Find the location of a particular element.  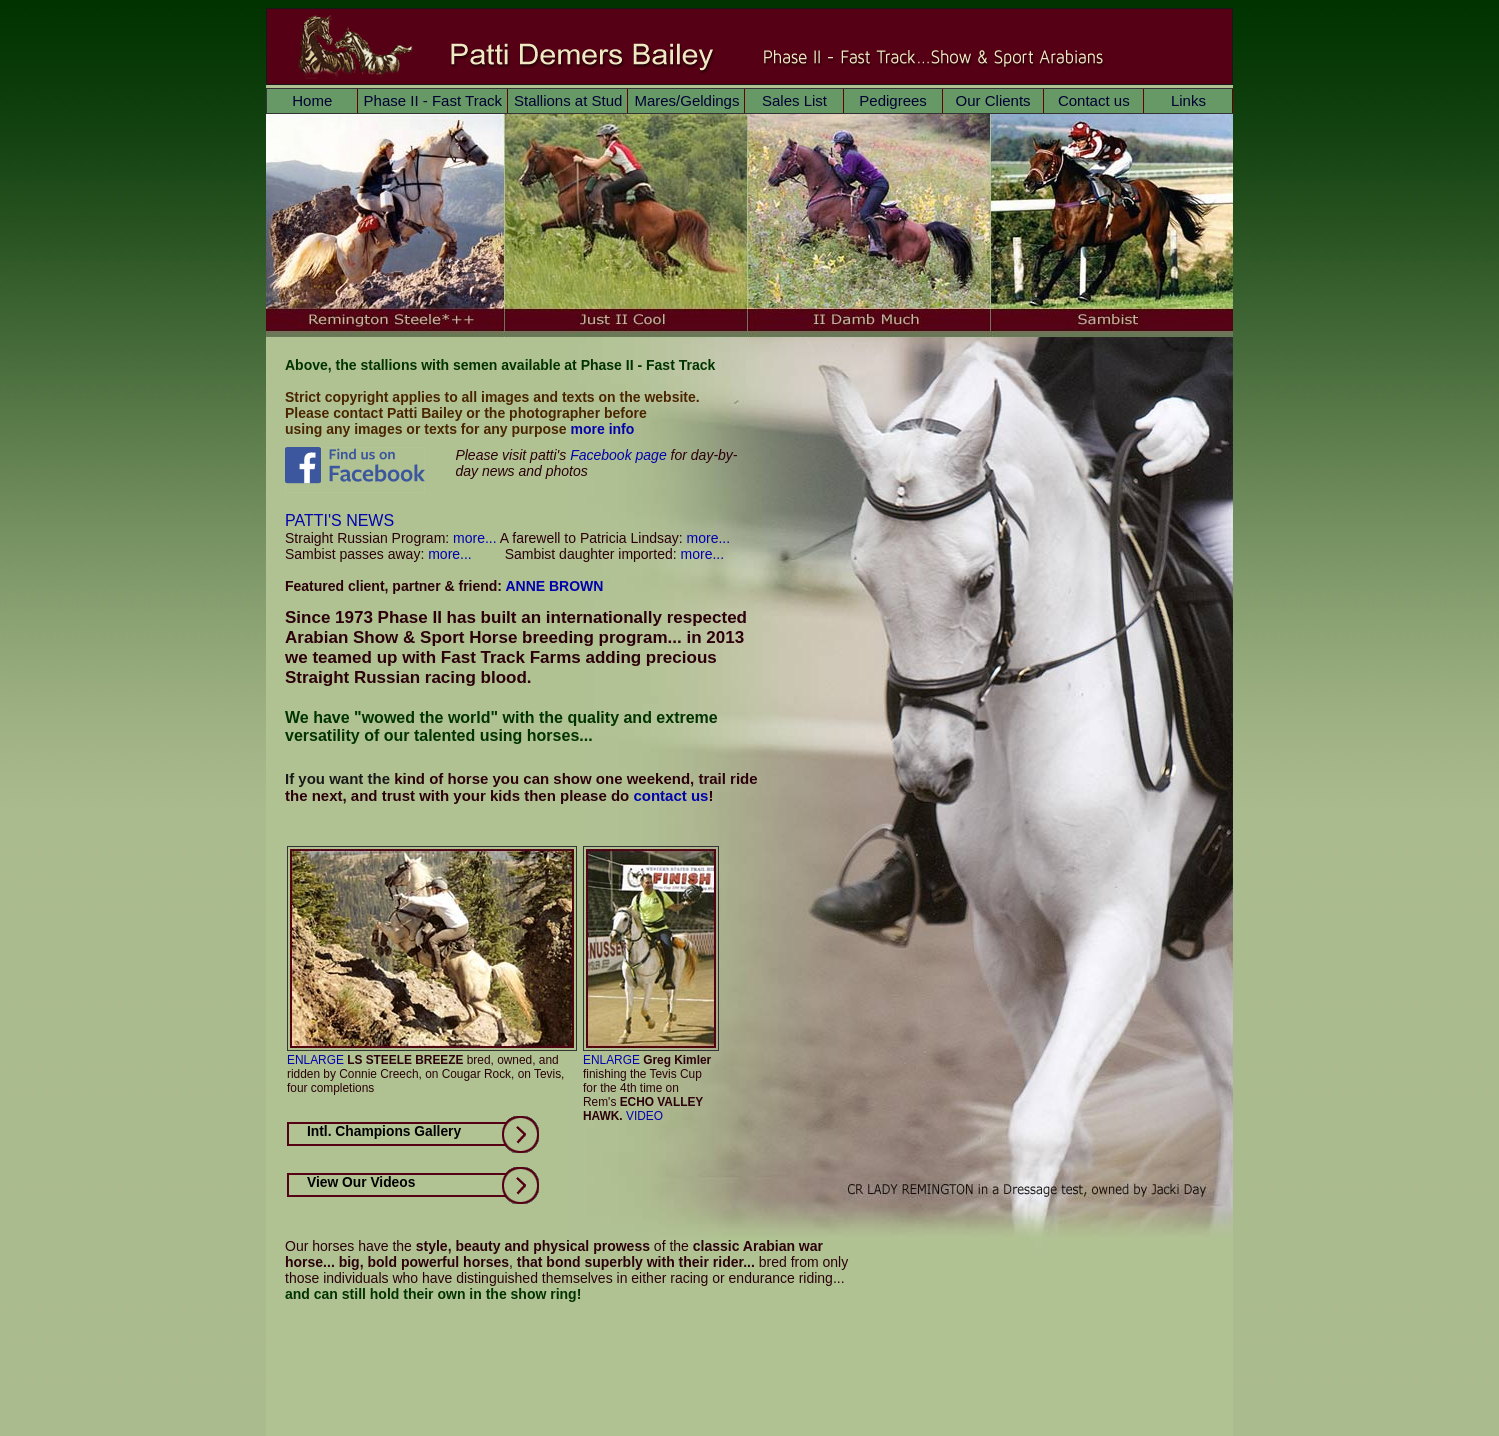

Pedigrees is located at coordinates (893, 100).